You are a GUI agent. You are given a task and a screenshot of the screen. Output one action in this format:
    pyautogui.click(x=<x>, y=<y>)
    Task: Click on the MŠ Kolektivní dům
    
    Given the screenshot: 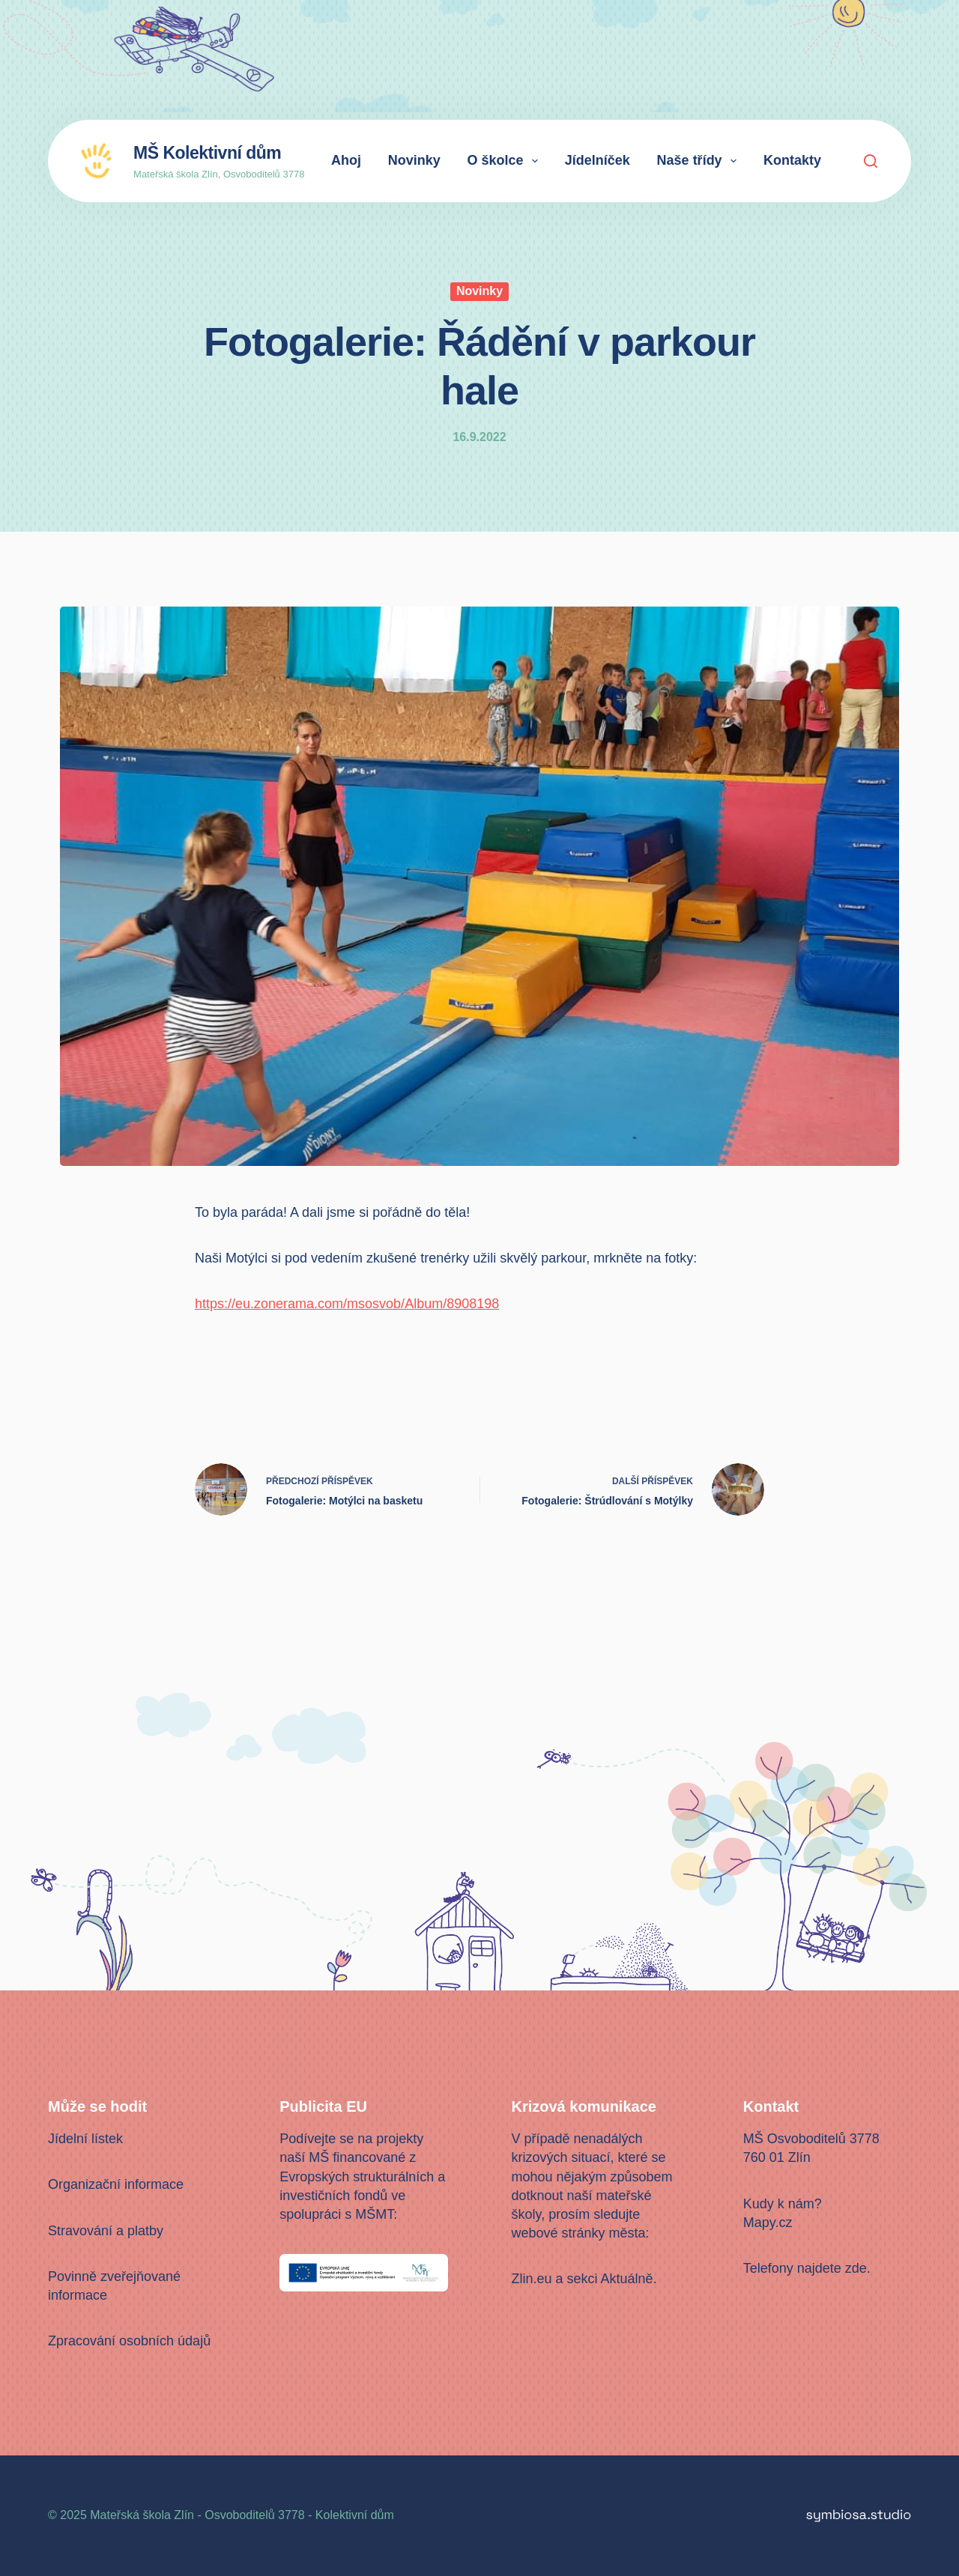 What is the action you would take?
    pyautogui.click(x=207, y=152)
    